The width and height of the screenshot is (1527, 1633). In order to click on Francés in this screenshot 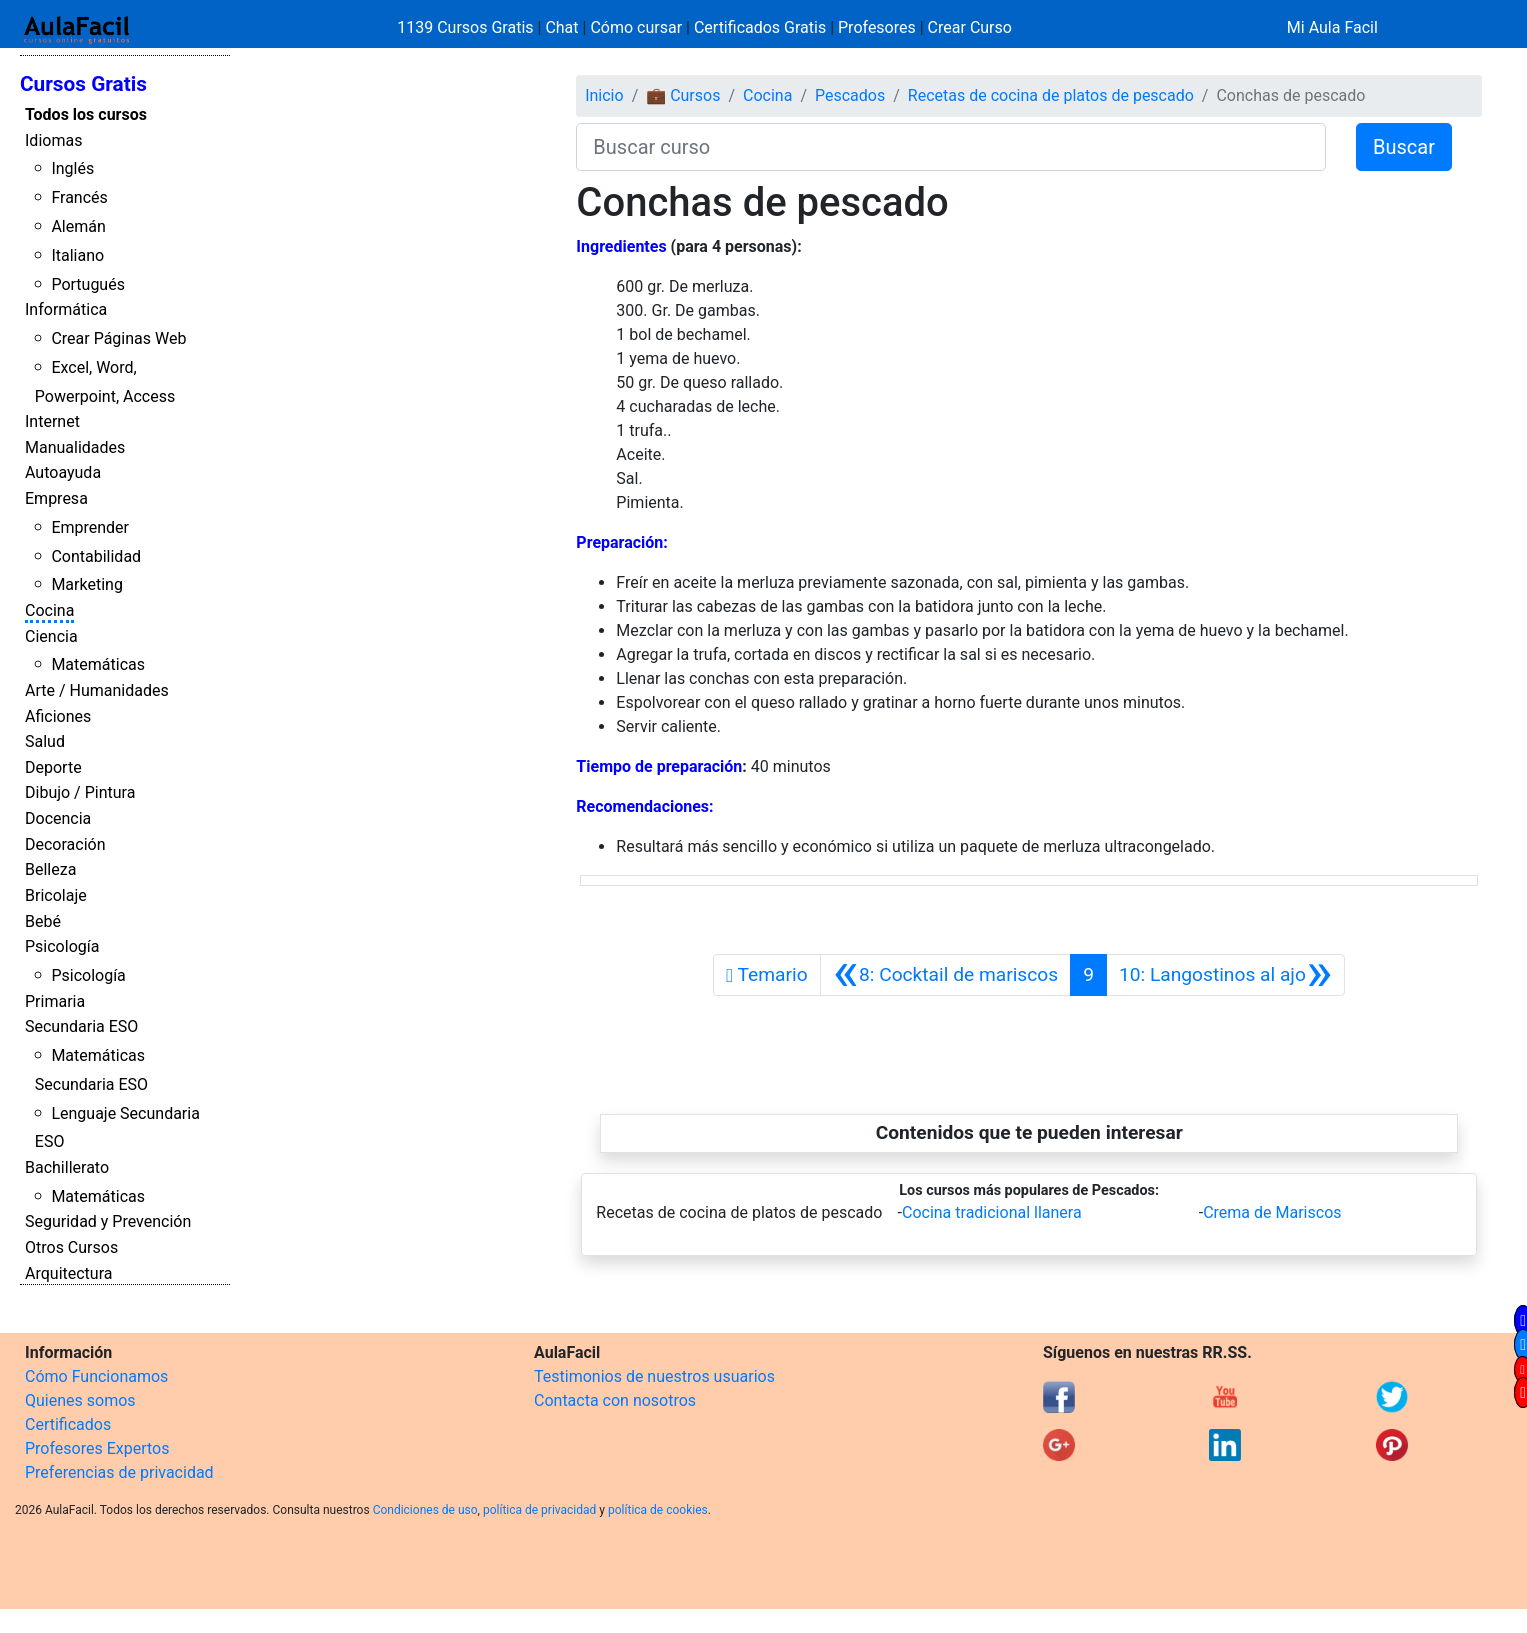, I will do `click(79, 197)`.